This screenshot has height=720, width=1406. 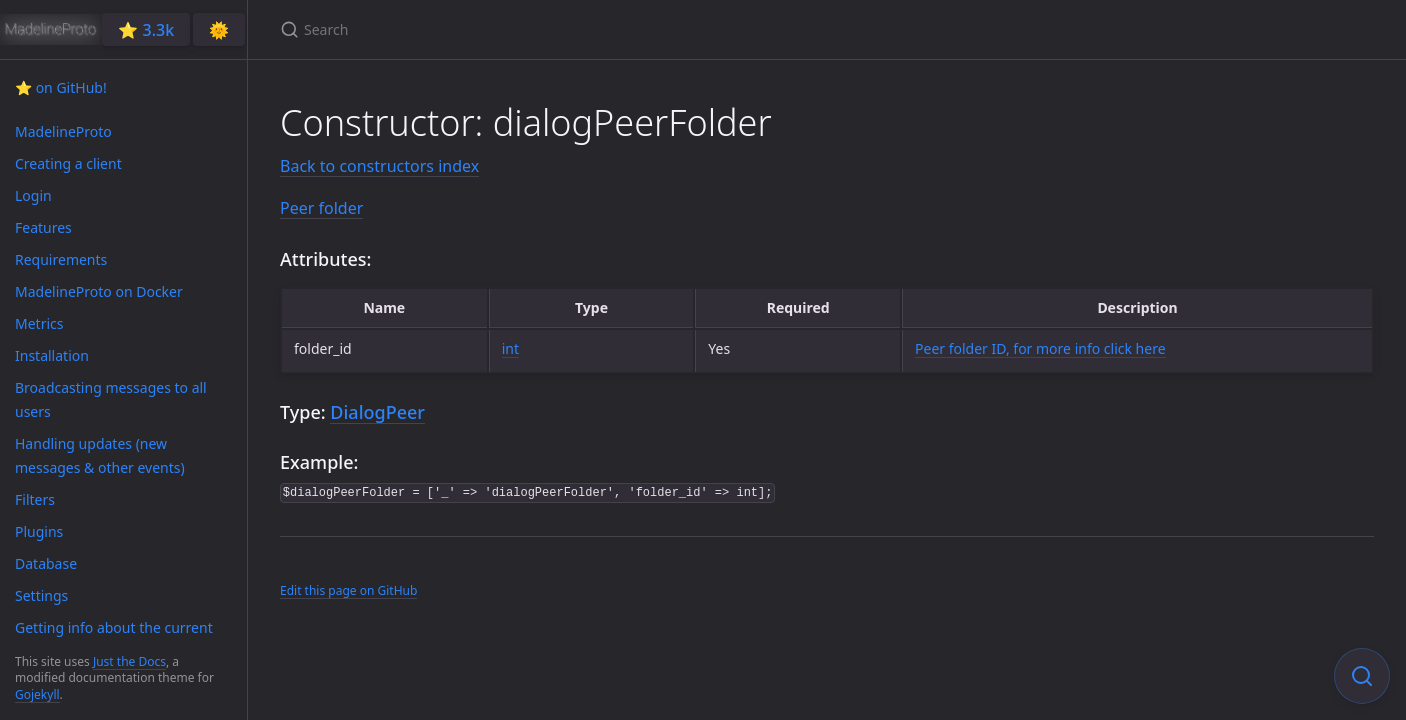 What do you see at coordinates (321, 208) in the screenshot?
I see `Peer folder` at bounding box center [321, 208].